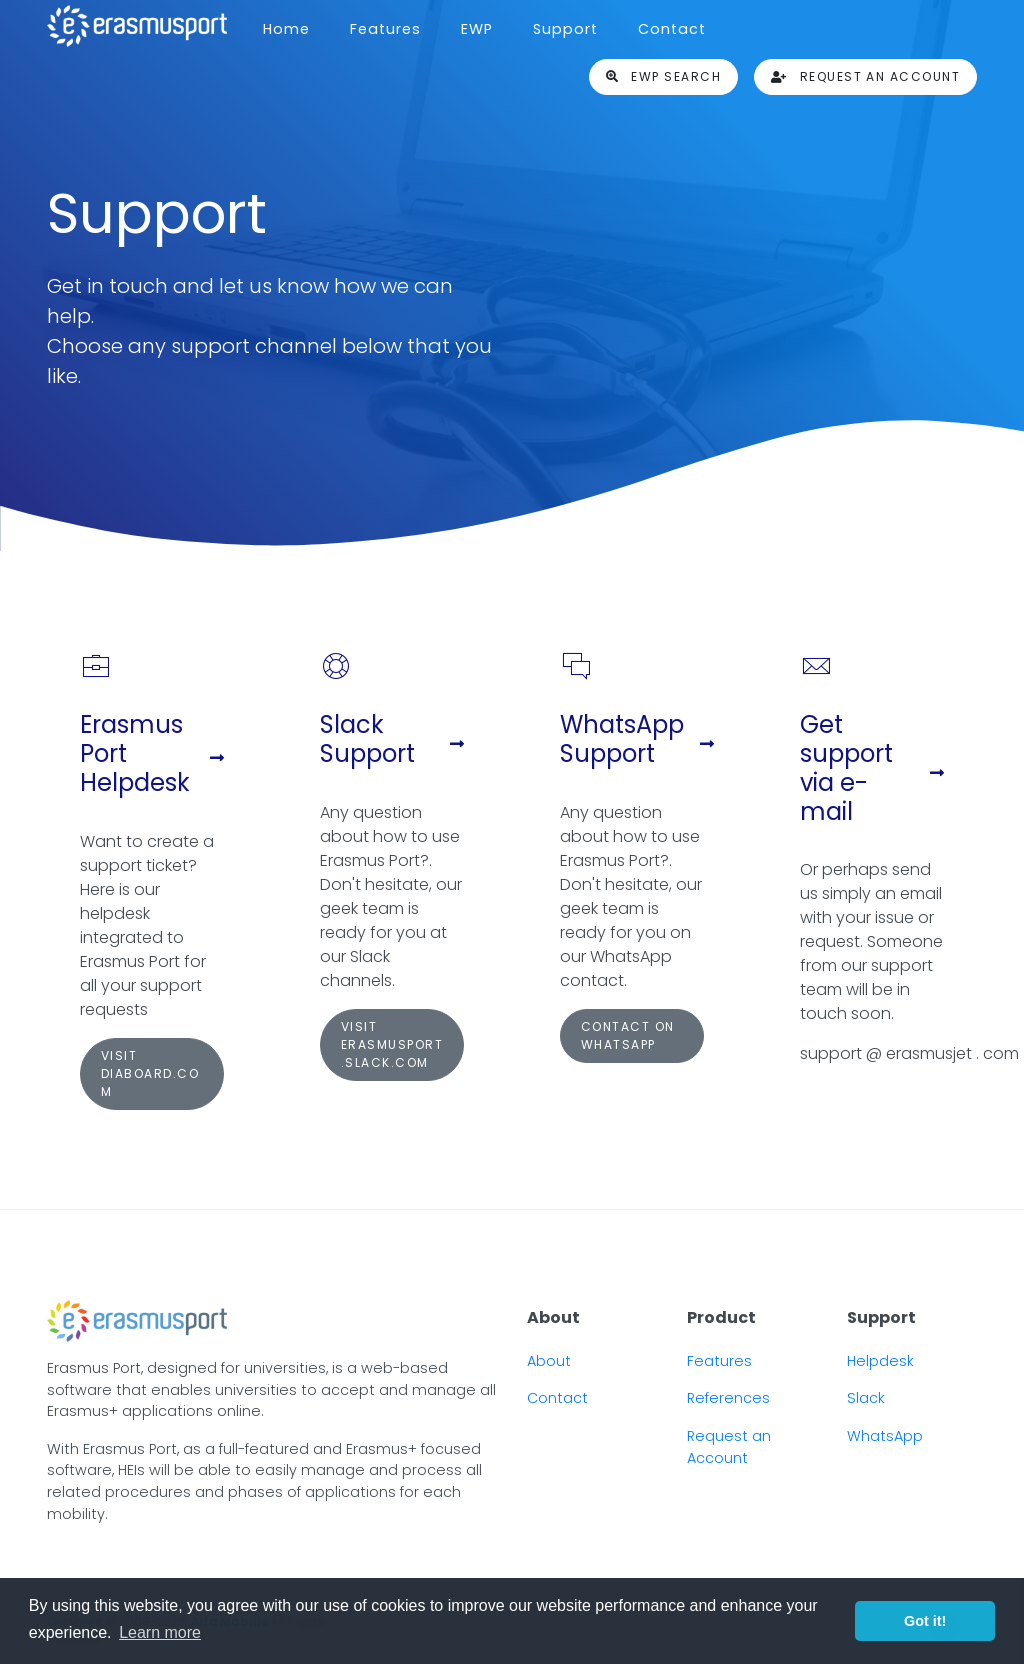 The width and height of the screenshot is (1024, 1664). Describe the element at coordinates (160, 1632) in the screenshot. I see `Learn more [button]` at that location.